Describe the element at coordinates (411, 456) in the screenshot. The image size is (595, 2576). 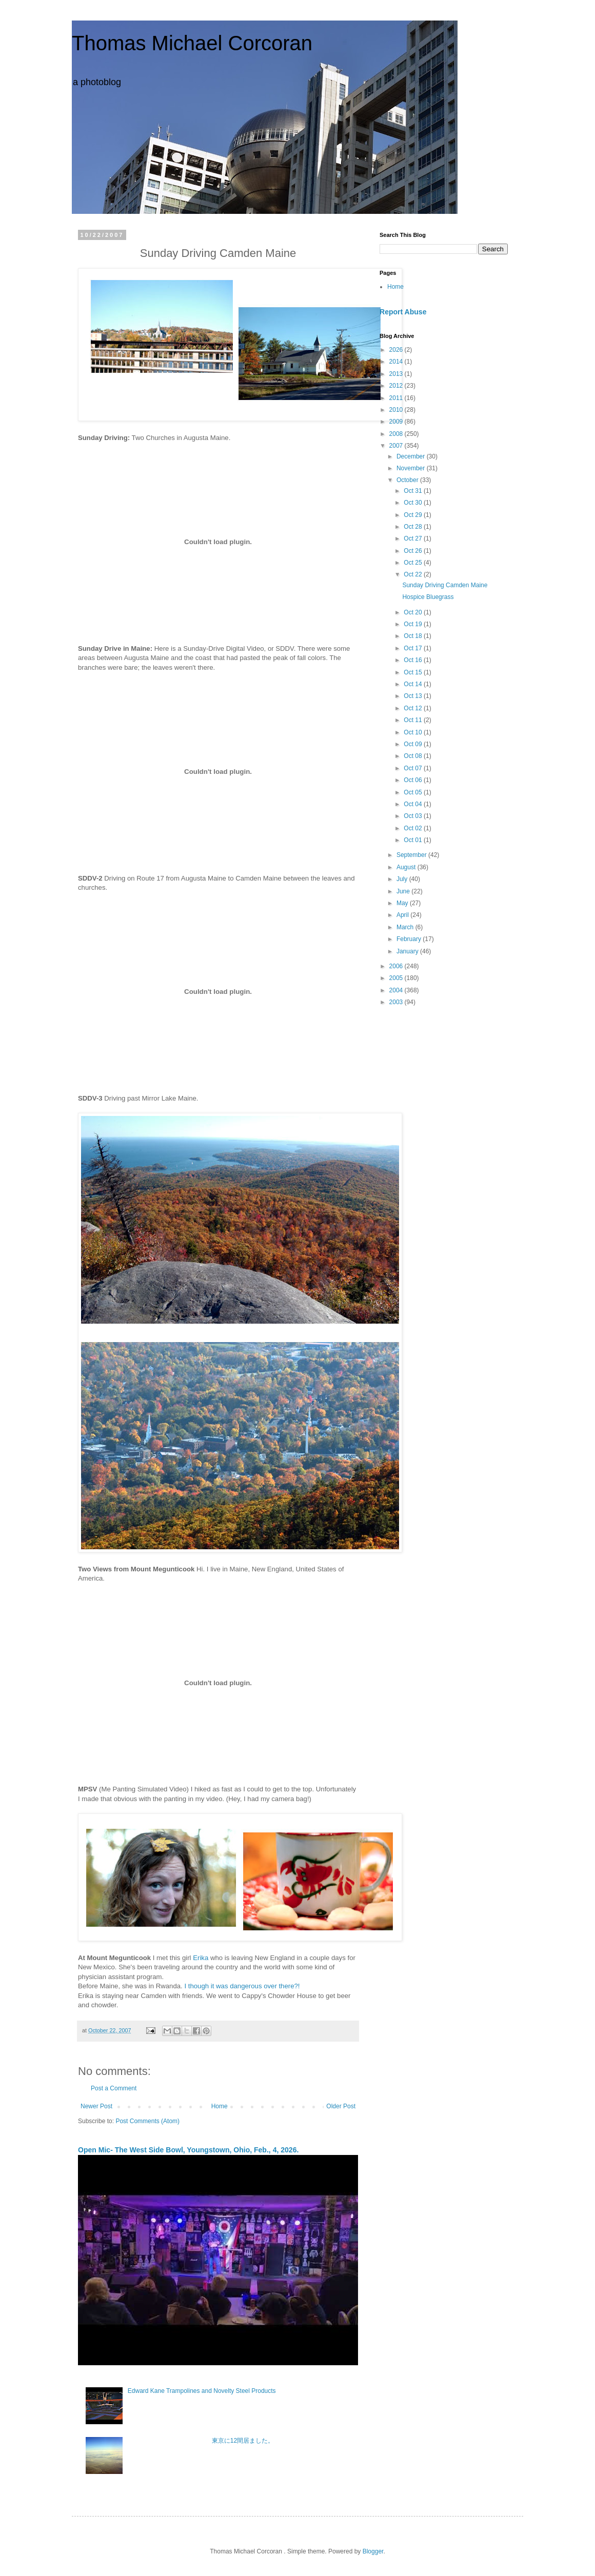
I see `December` at that location.